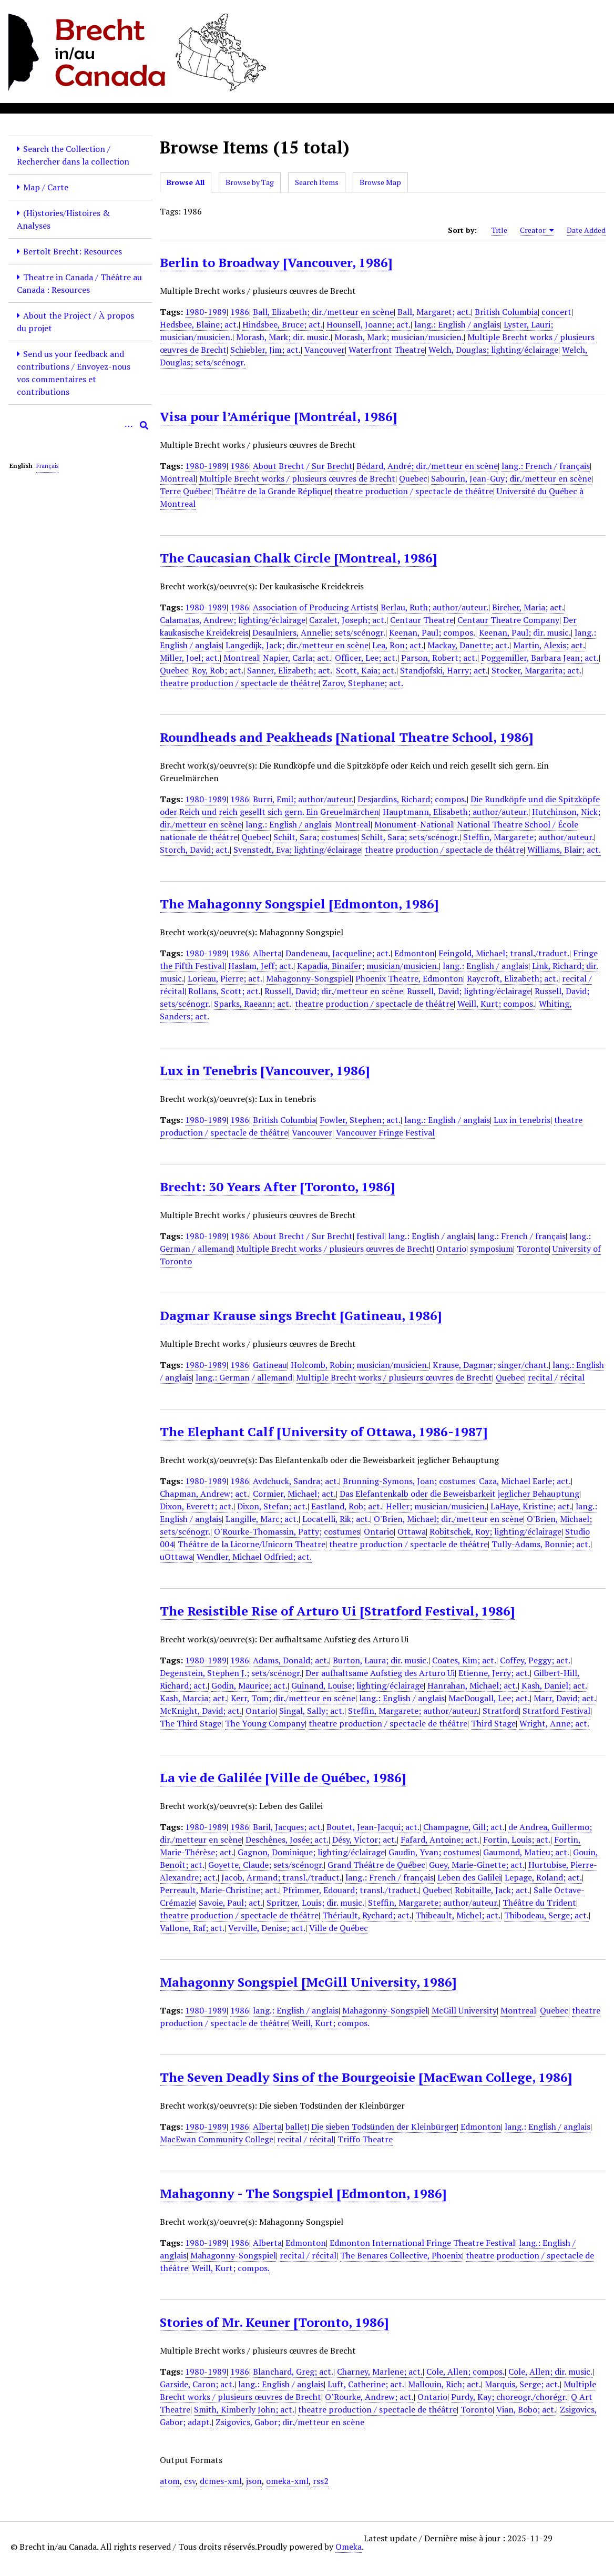  Describe the element at coordinates (477, 1864) in the screenshot. I see `Guey, Marie-Ginette; act.` at that location.